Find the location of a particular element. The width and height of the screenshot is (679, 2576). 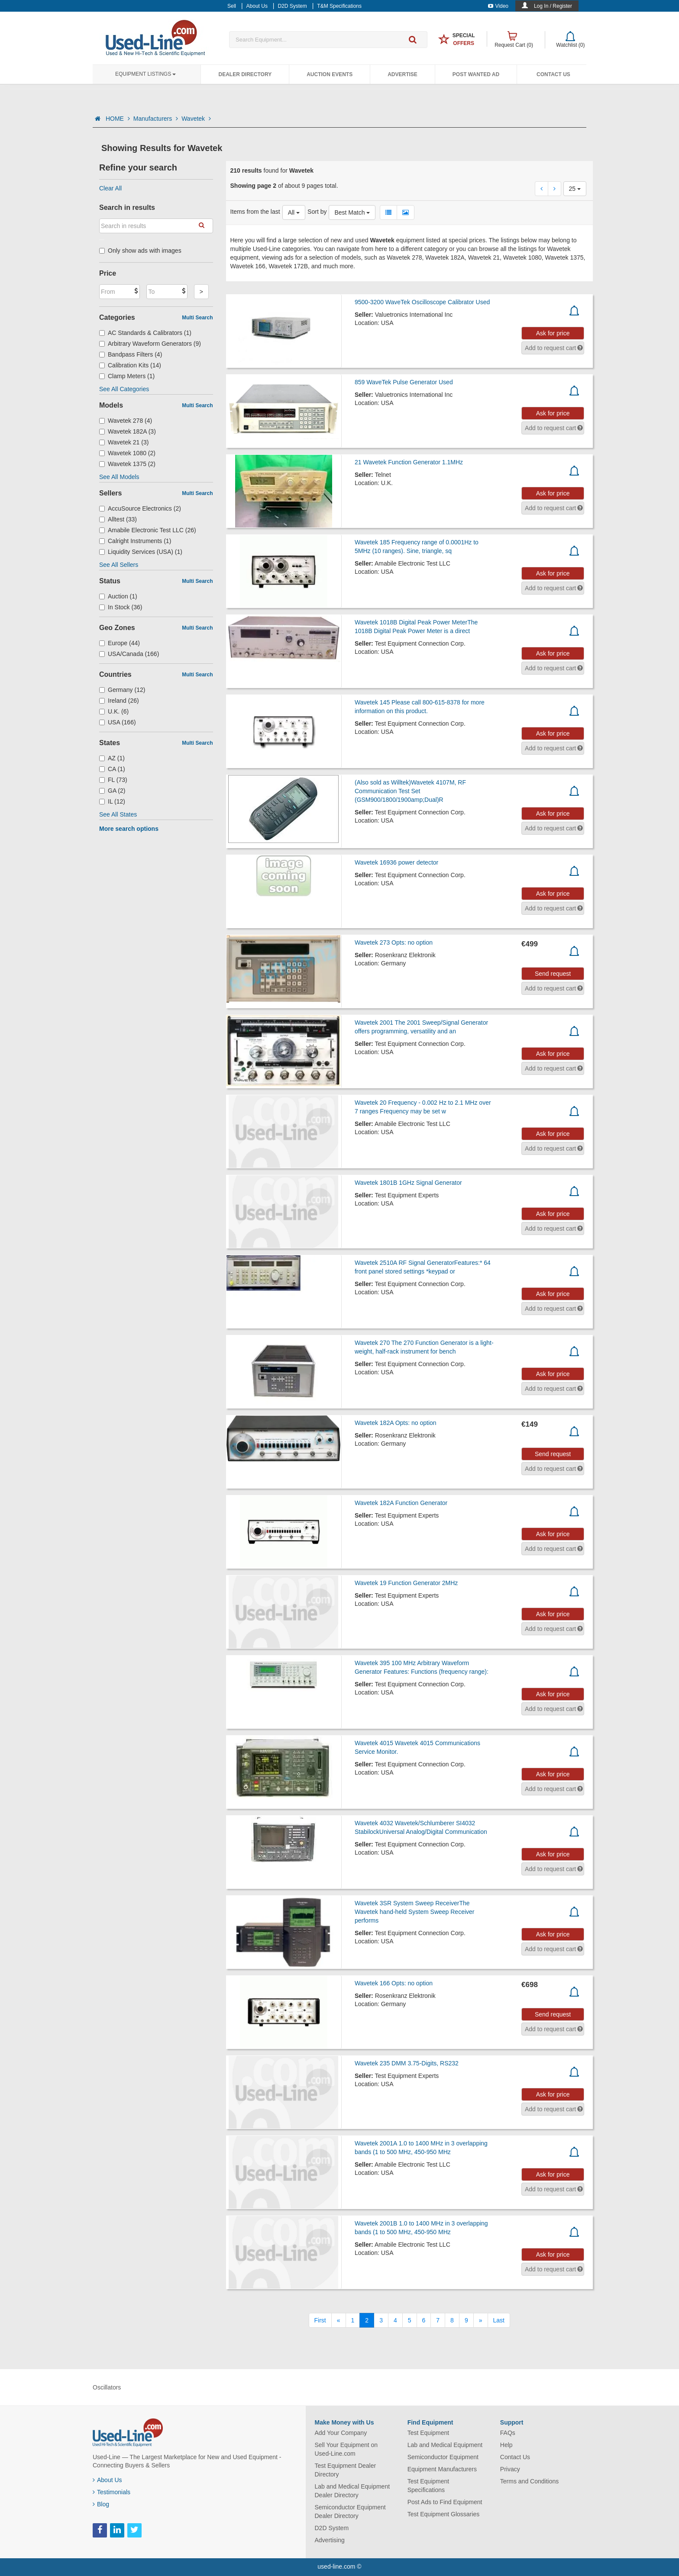

Auction (1) is located at coordinates (118, 596).